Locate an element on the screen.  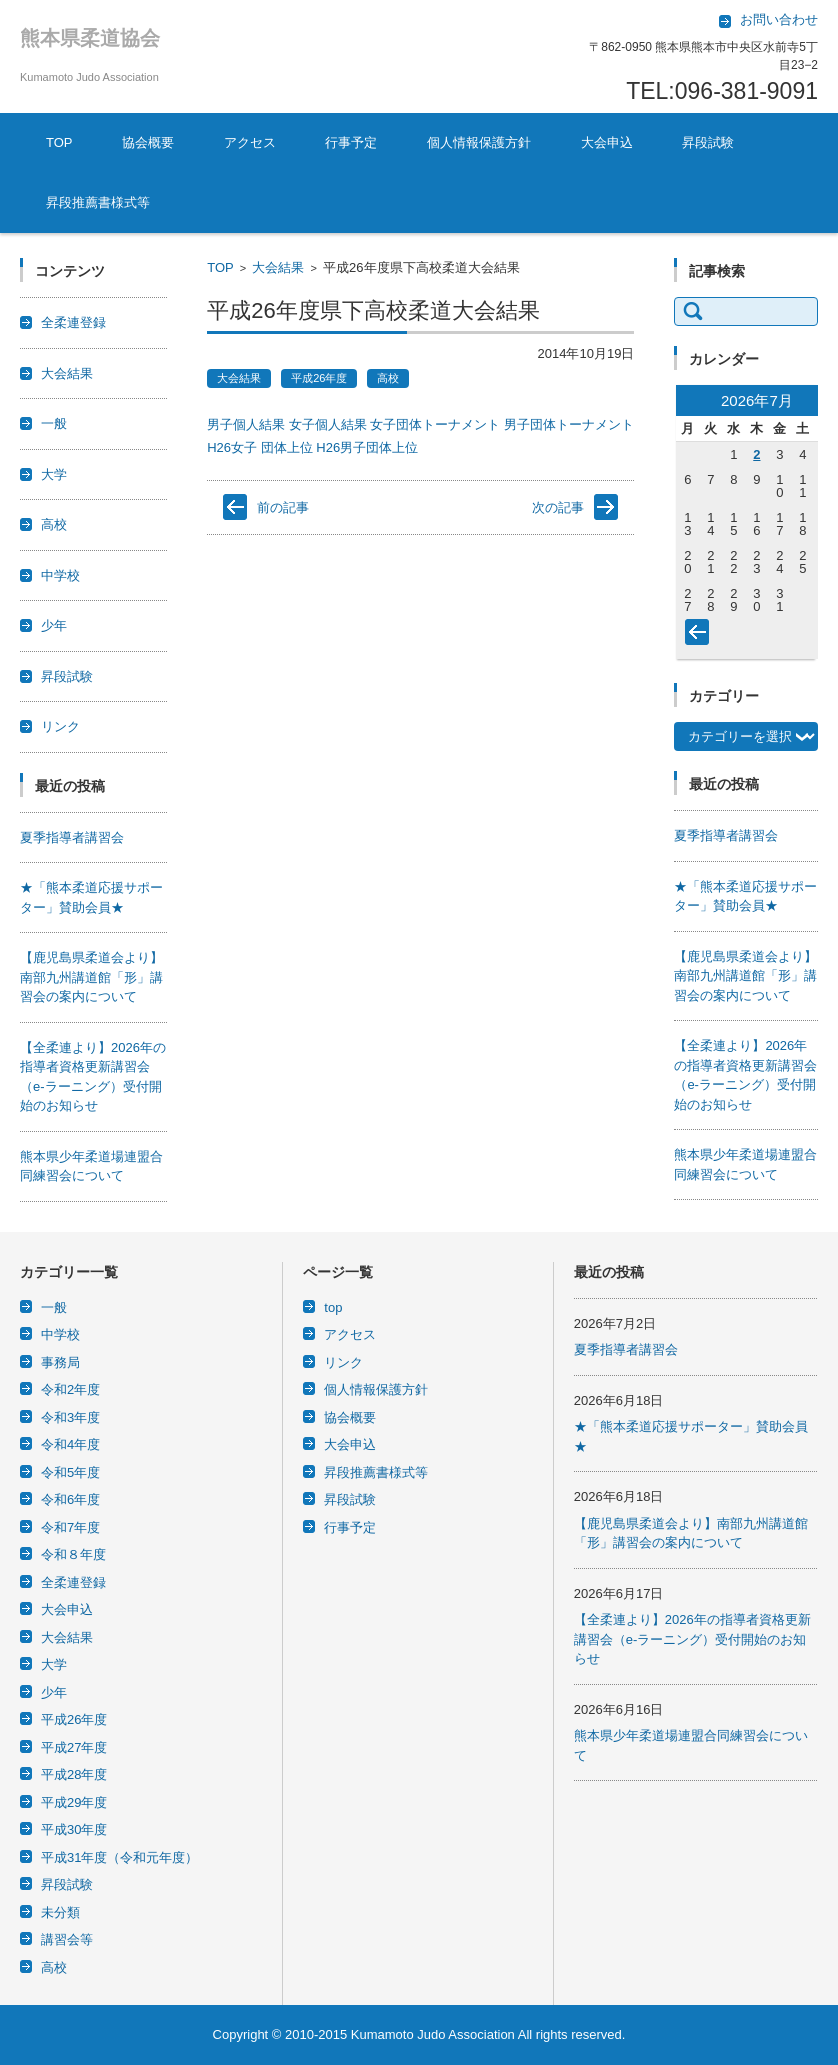
個人情報保護方針 is located at coordinates (479, 142).